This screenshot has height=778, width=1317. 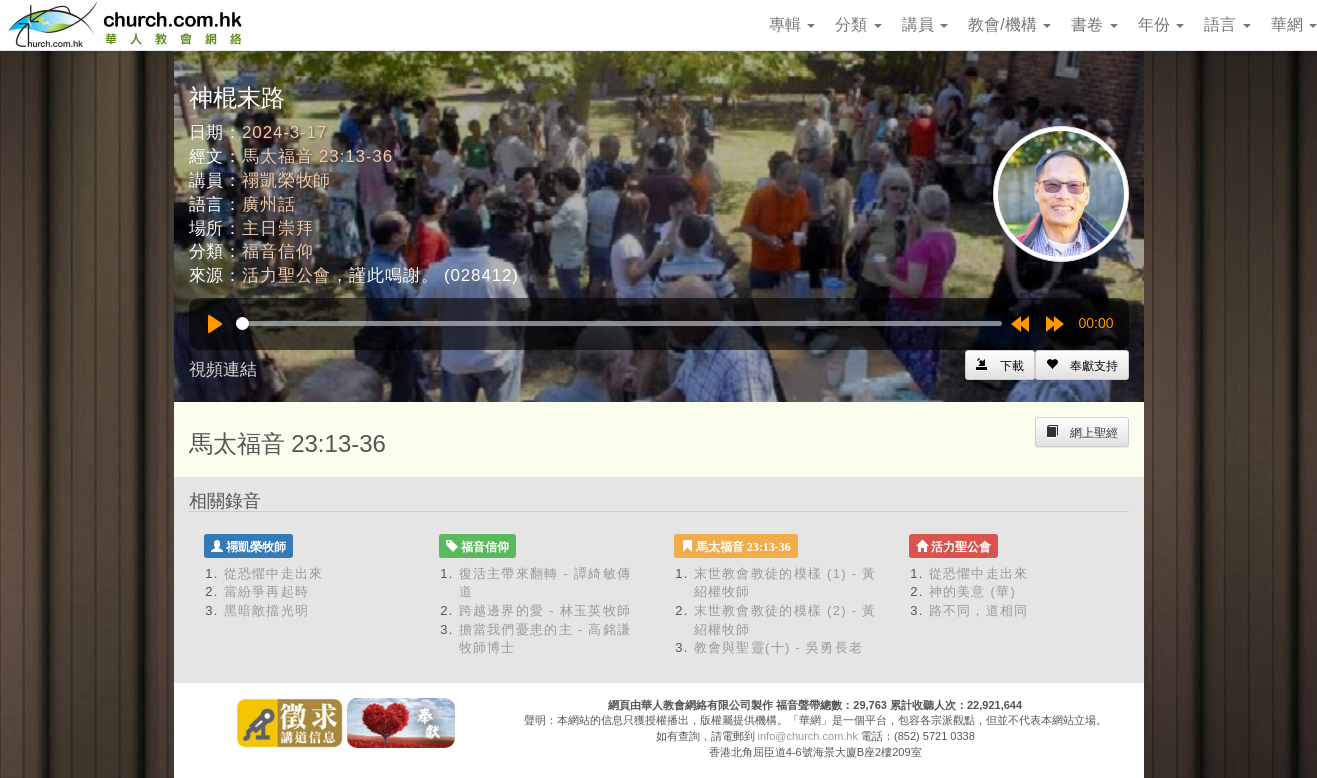 I want to click on 語言, so click(x=1227, y=24).